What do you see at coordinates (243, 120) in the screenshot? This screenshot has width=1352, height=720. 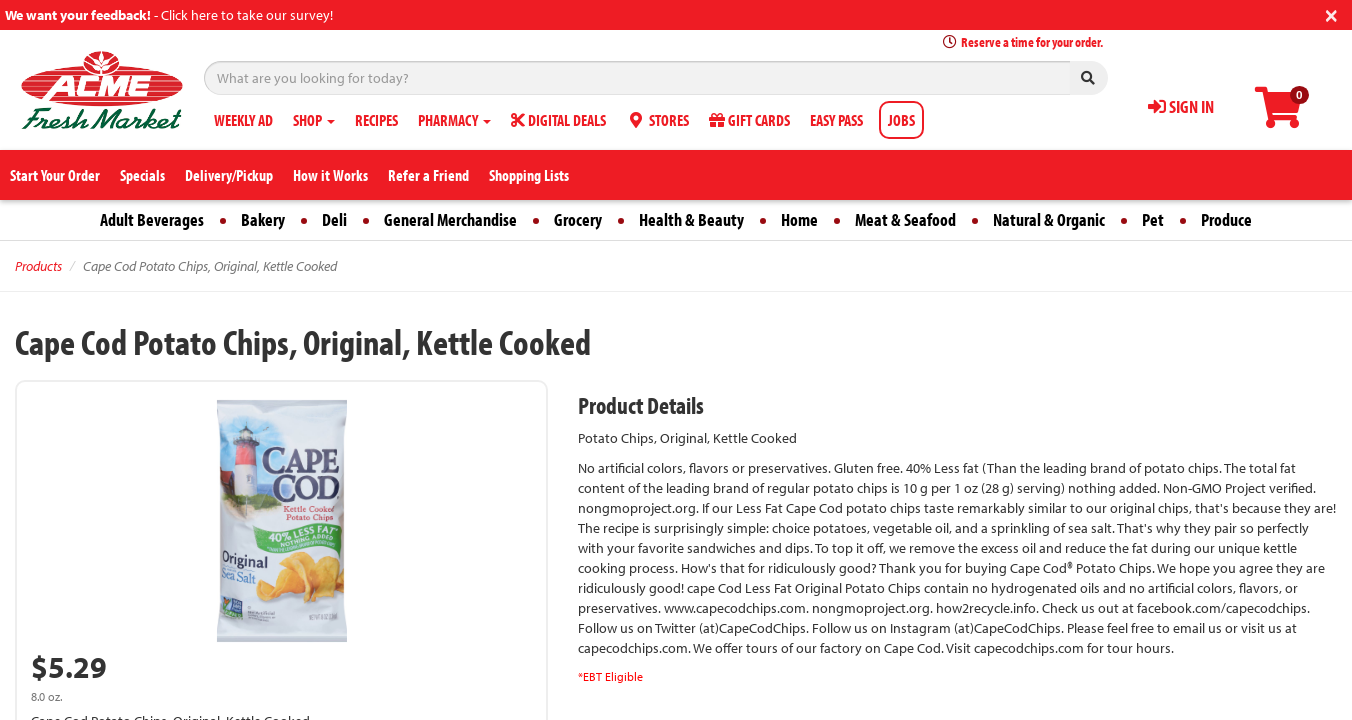 I see `WEEKLY AD` at bounding box center [243, 120].